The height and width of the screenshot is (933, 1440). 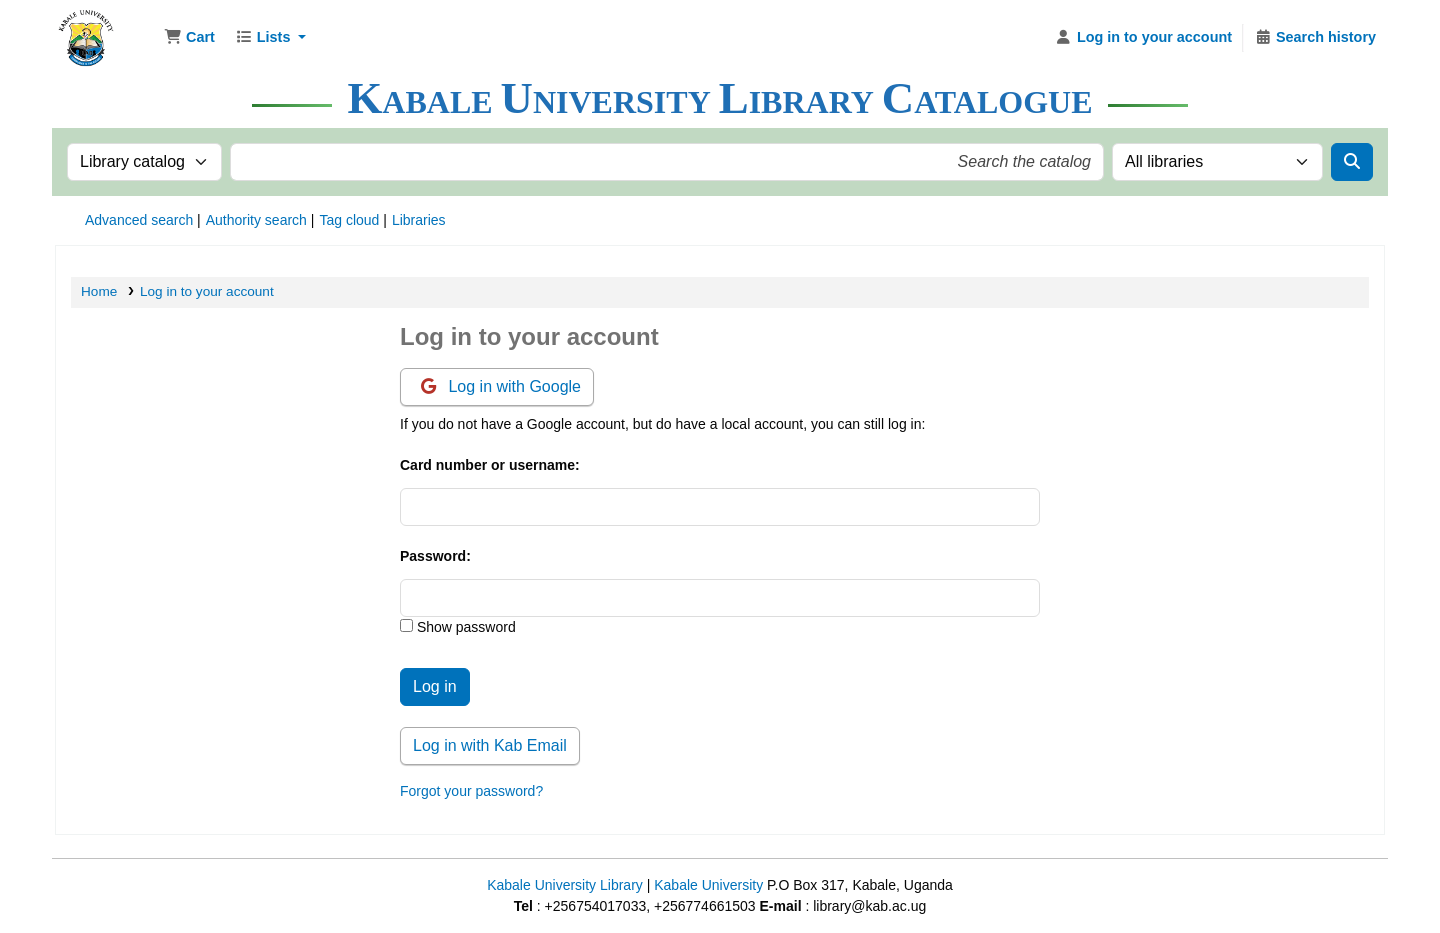 What do you see at coordinates (471, 791) in the screenshot?
I see `Forgot your password?` at bounding box center [471, 791].